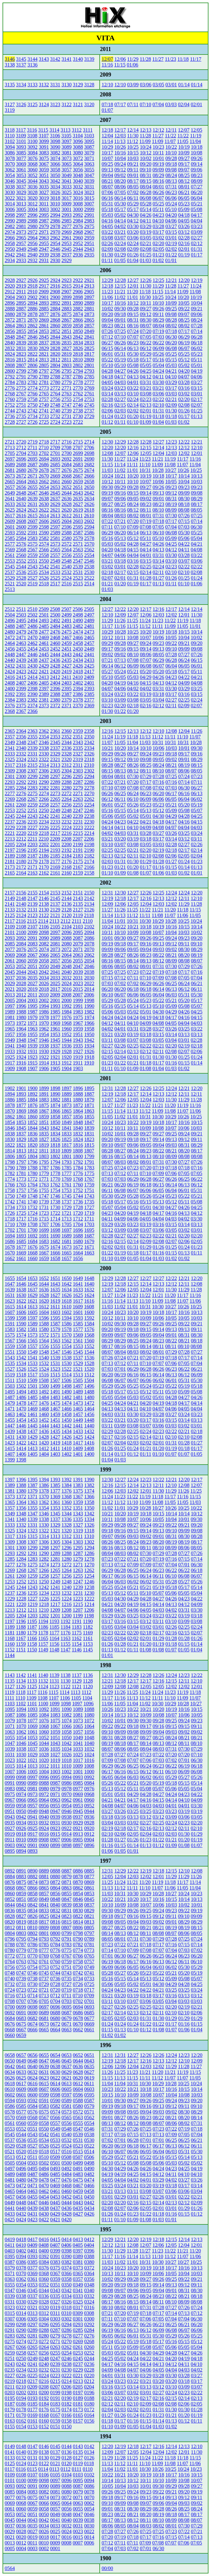 The width and height of the screenshot is (211, 2576). I want to click on 2868, so click(55, 320).